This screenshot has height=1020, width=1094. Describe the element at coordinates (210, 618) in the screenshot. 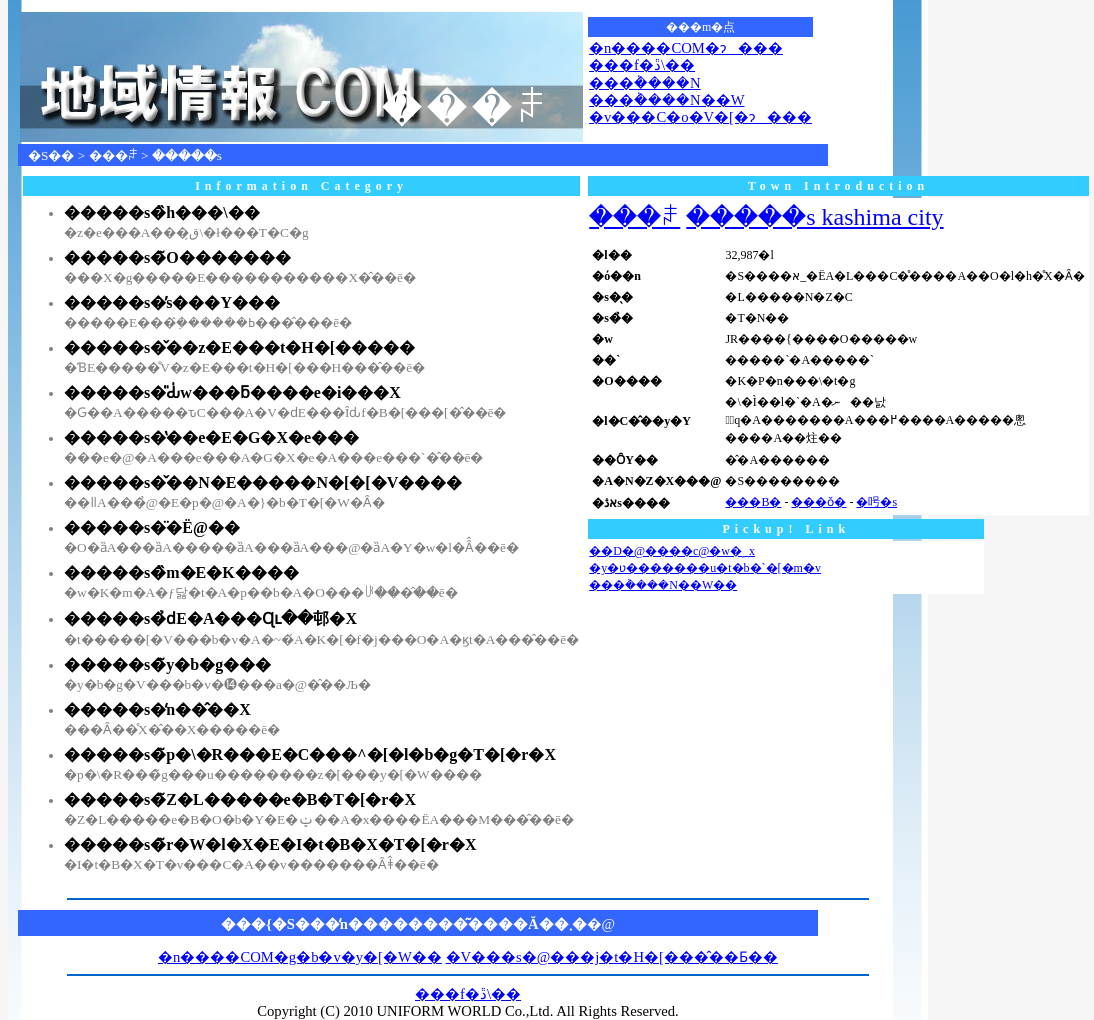

I see `�����s�̉ԁE�A���Ɋւ��邨�X` at that location.